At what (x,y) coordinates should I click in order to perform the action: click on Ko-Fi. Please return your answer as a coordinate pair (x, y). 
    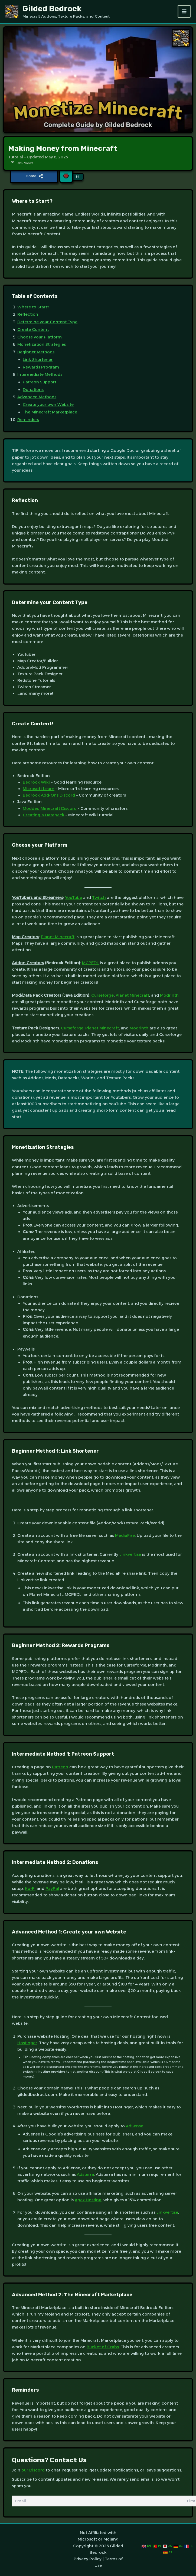
    Looking at the image, I should click on (30, 1889).